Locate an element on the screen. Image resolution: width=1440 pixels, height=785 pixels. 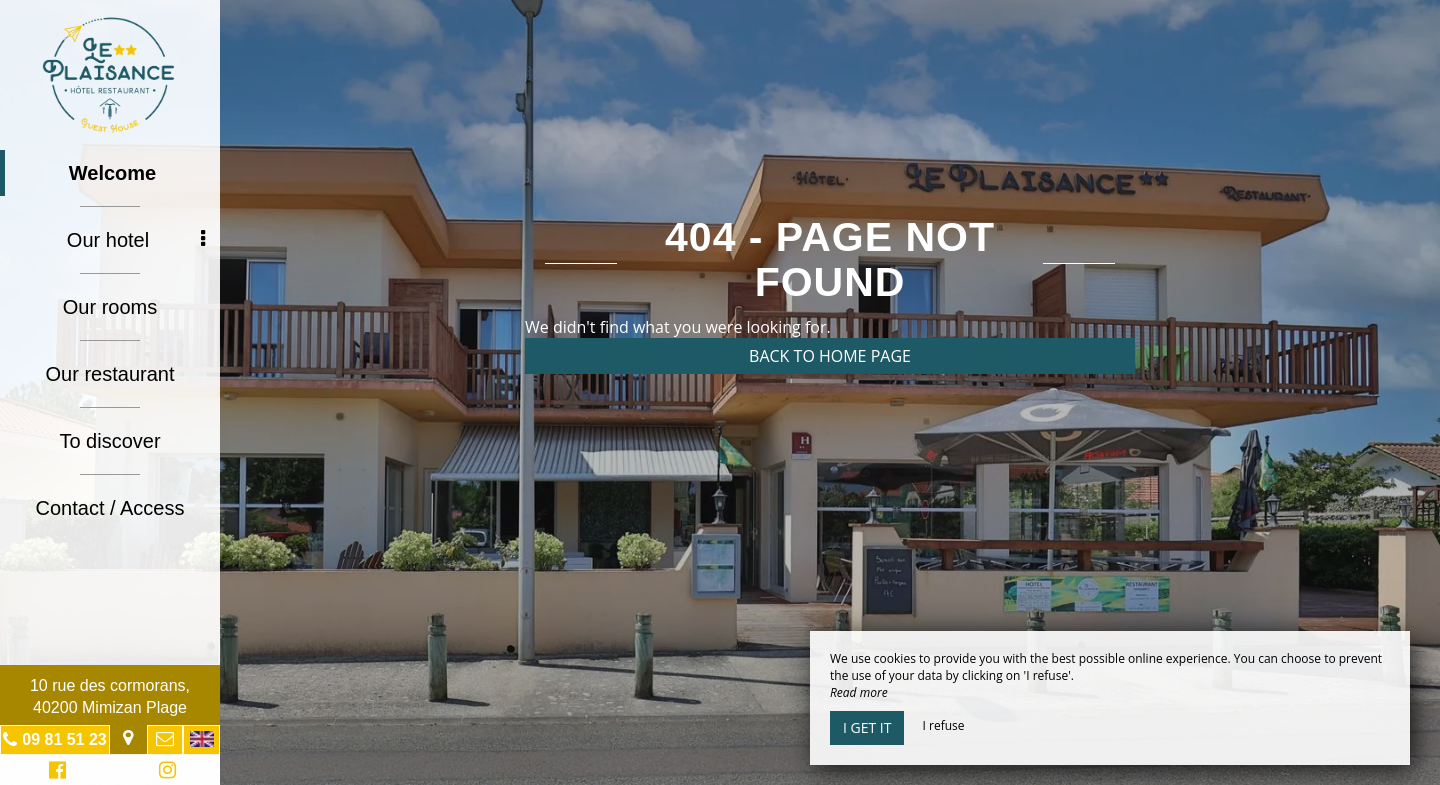
To discover is located at coordinates (109, 441).